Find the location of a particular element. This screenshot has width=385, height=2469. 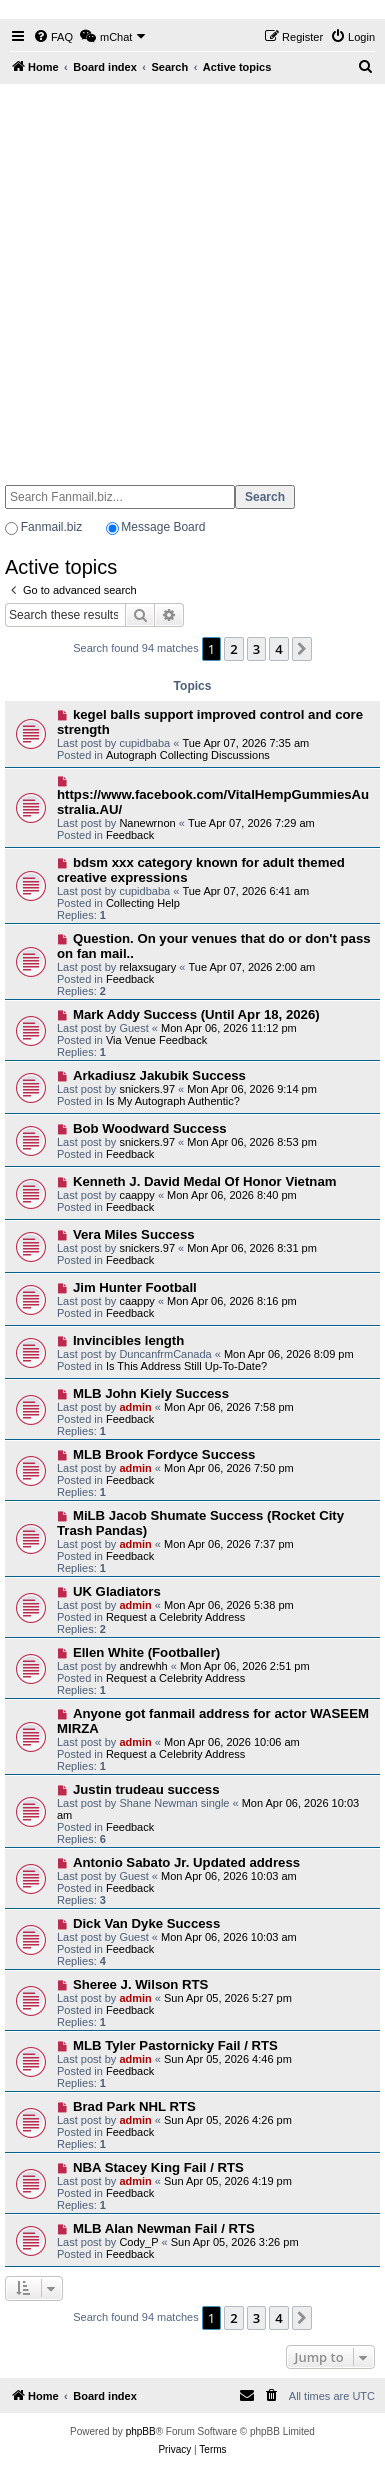

MLB Tyler Pastornicky Fail / RTS is located at coordinates (175, 2045).